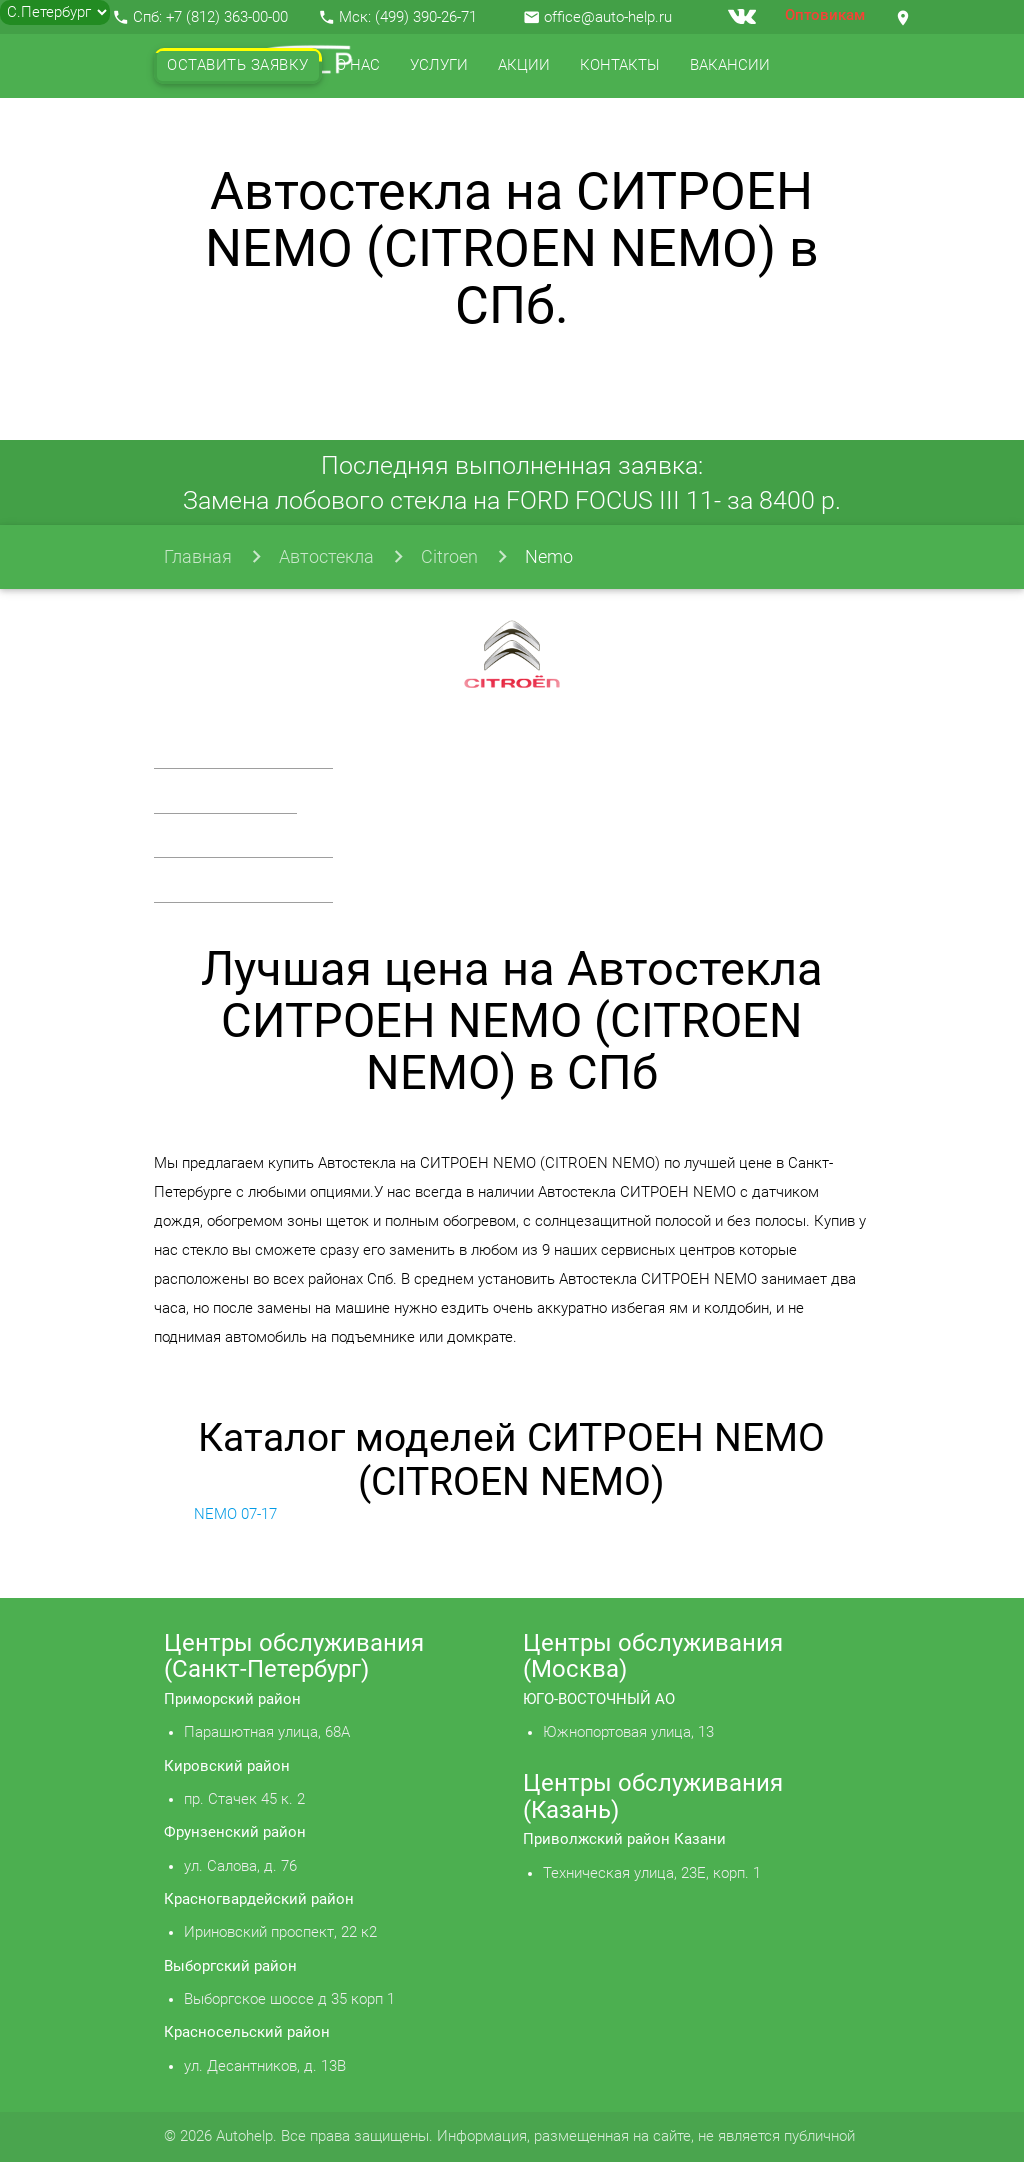 This screenshot has width=1024, height=2162. Describe the element at coordinates (624, 1839) in the screenshot. I see `Приволжский район Казани` at that location.